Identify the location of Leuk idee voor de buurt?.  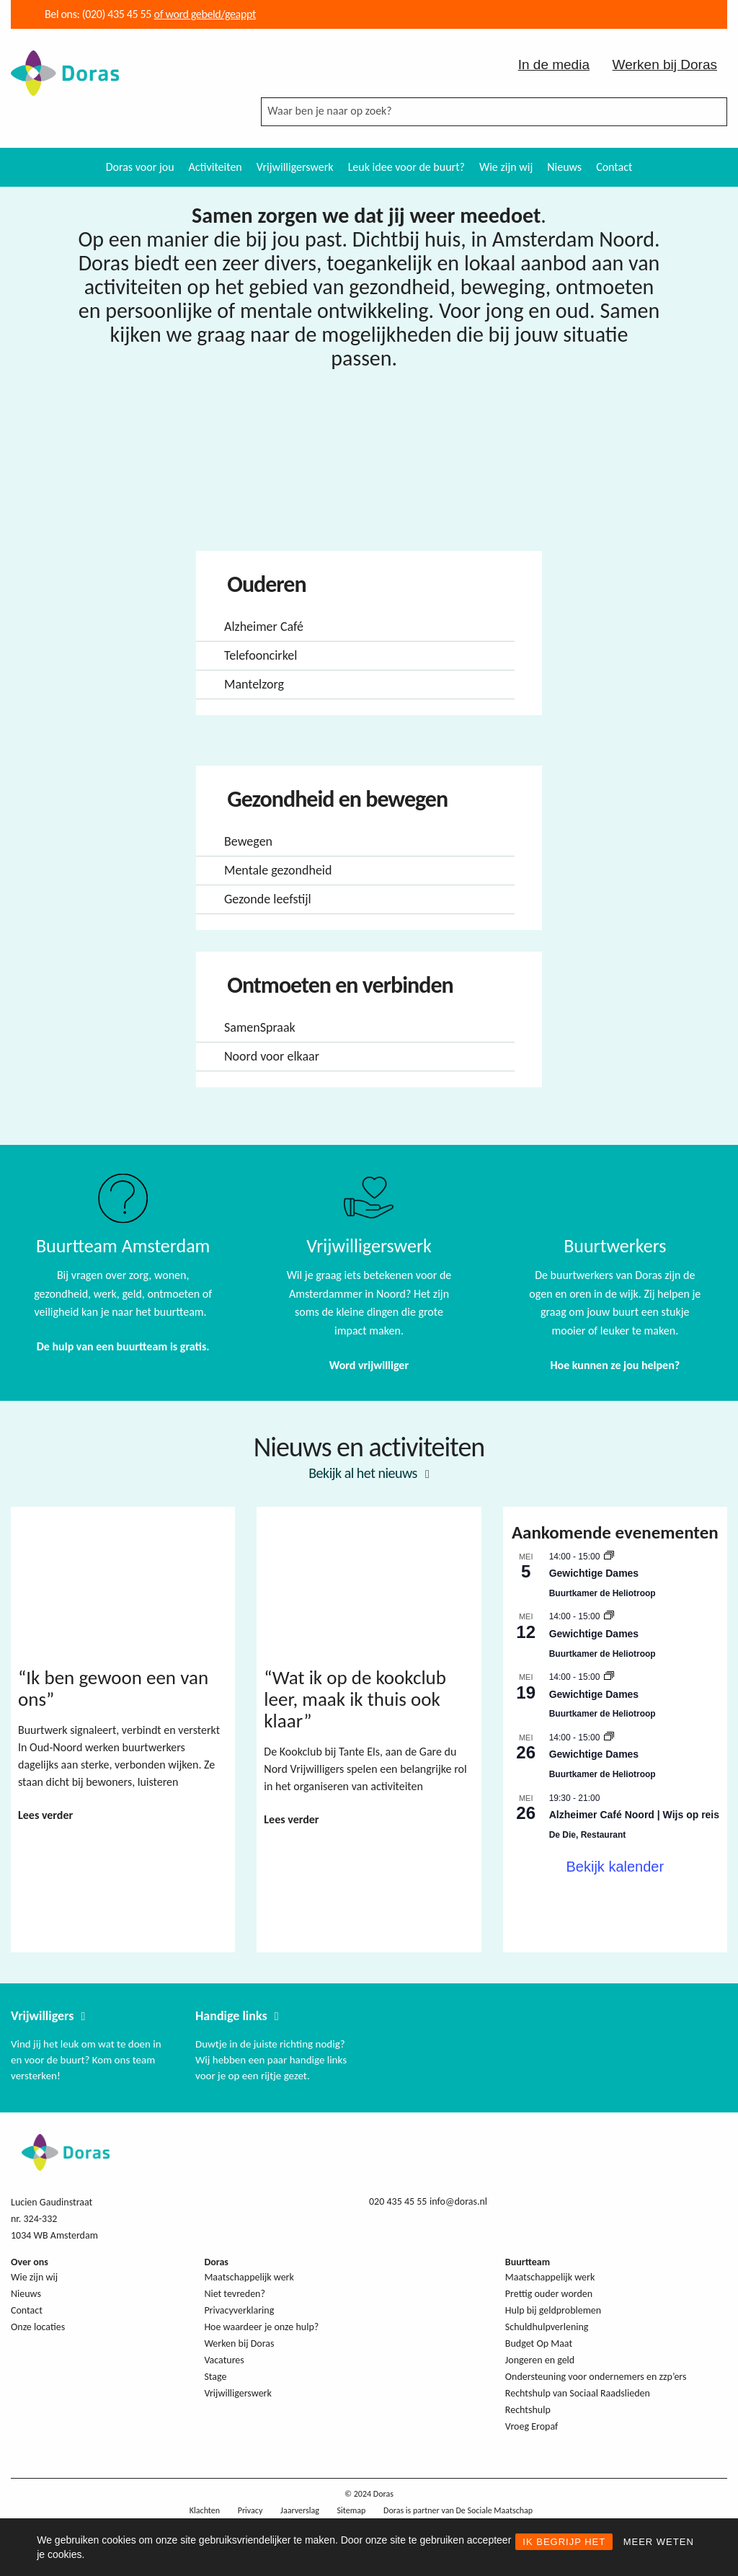
(406, 167).